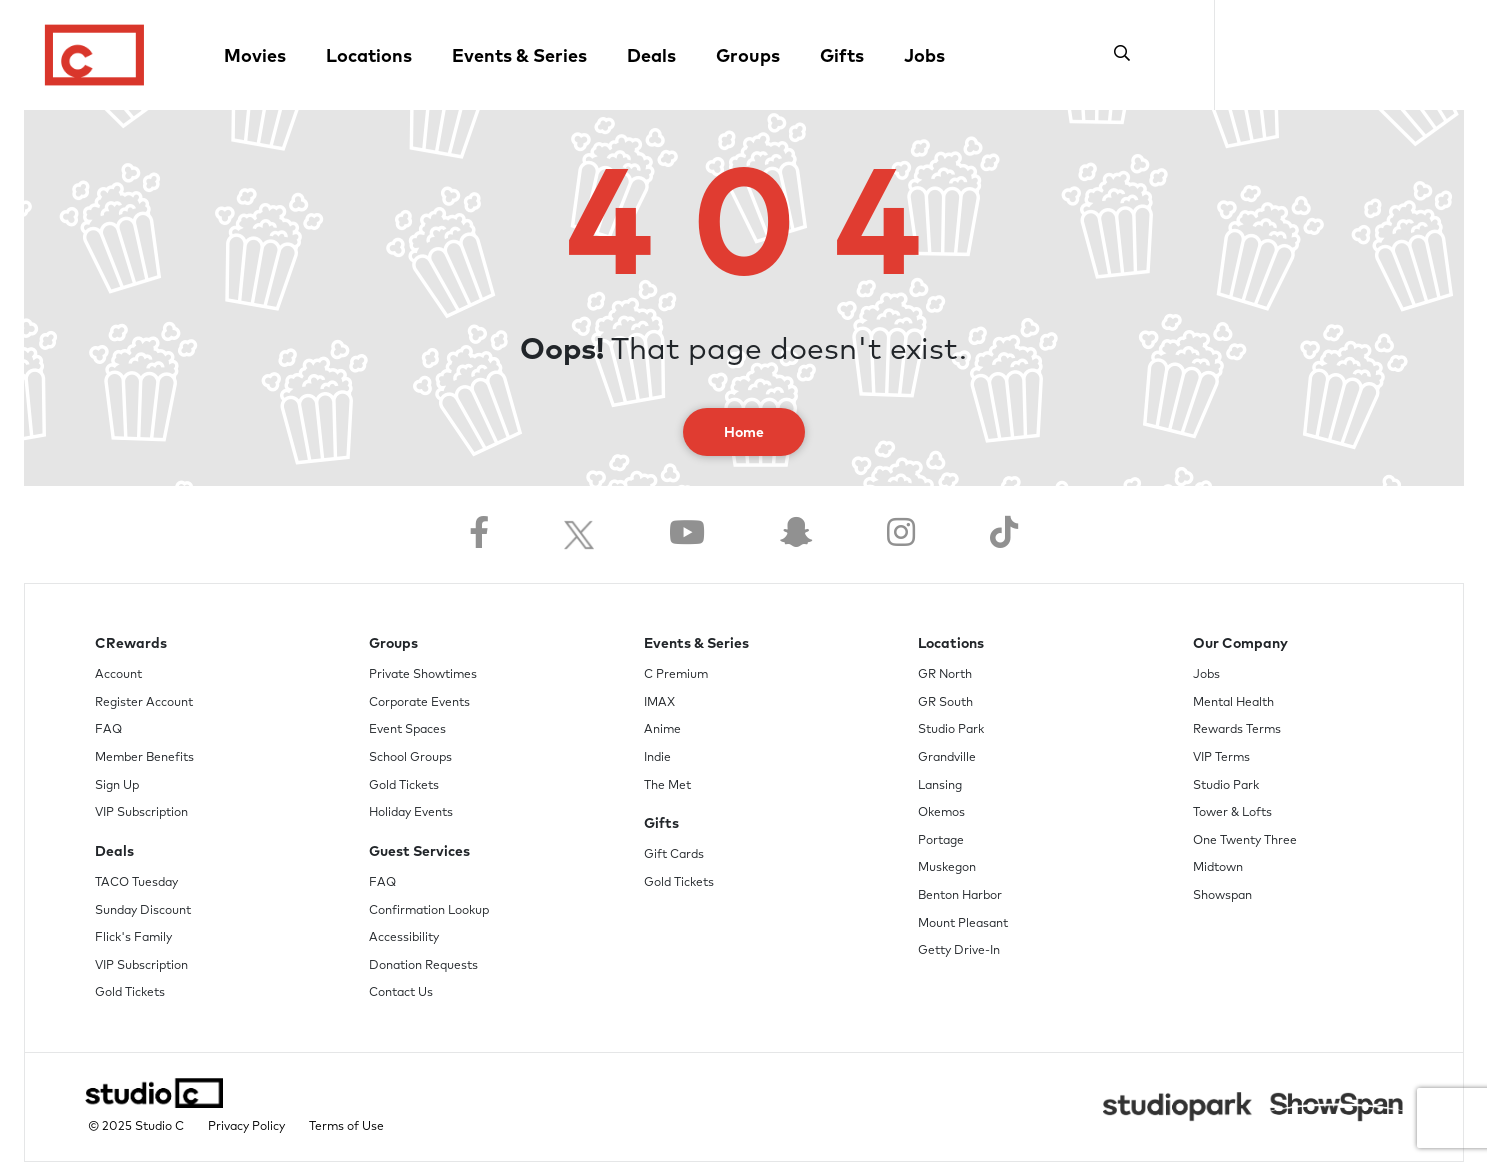 The height and width of the screenshot is (1162, 1487). Describe the element at coordinates (924, 57) in the screenshot. I see `Jobs` at that location.